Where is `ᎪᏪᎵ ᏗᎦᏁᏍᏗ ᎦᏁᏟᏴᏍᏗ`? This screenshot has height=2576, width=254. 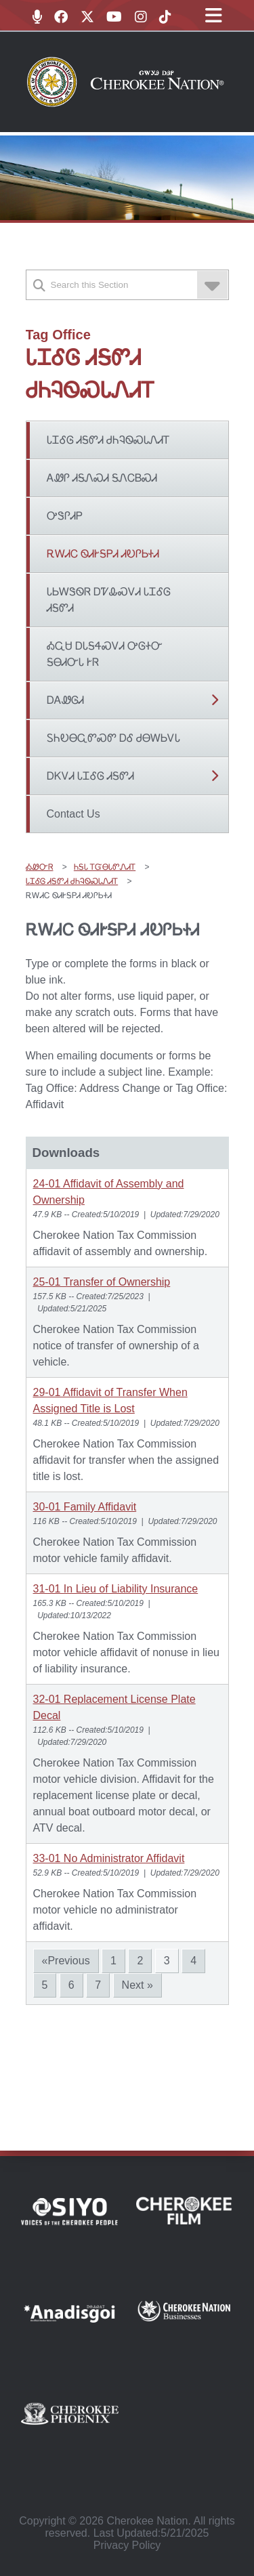 ᎪᏪᎵ ᏗᎦᏁᏍᏗ ᎦᏁᏟᏴᏍᏗ is located at coordinates (102, 478).